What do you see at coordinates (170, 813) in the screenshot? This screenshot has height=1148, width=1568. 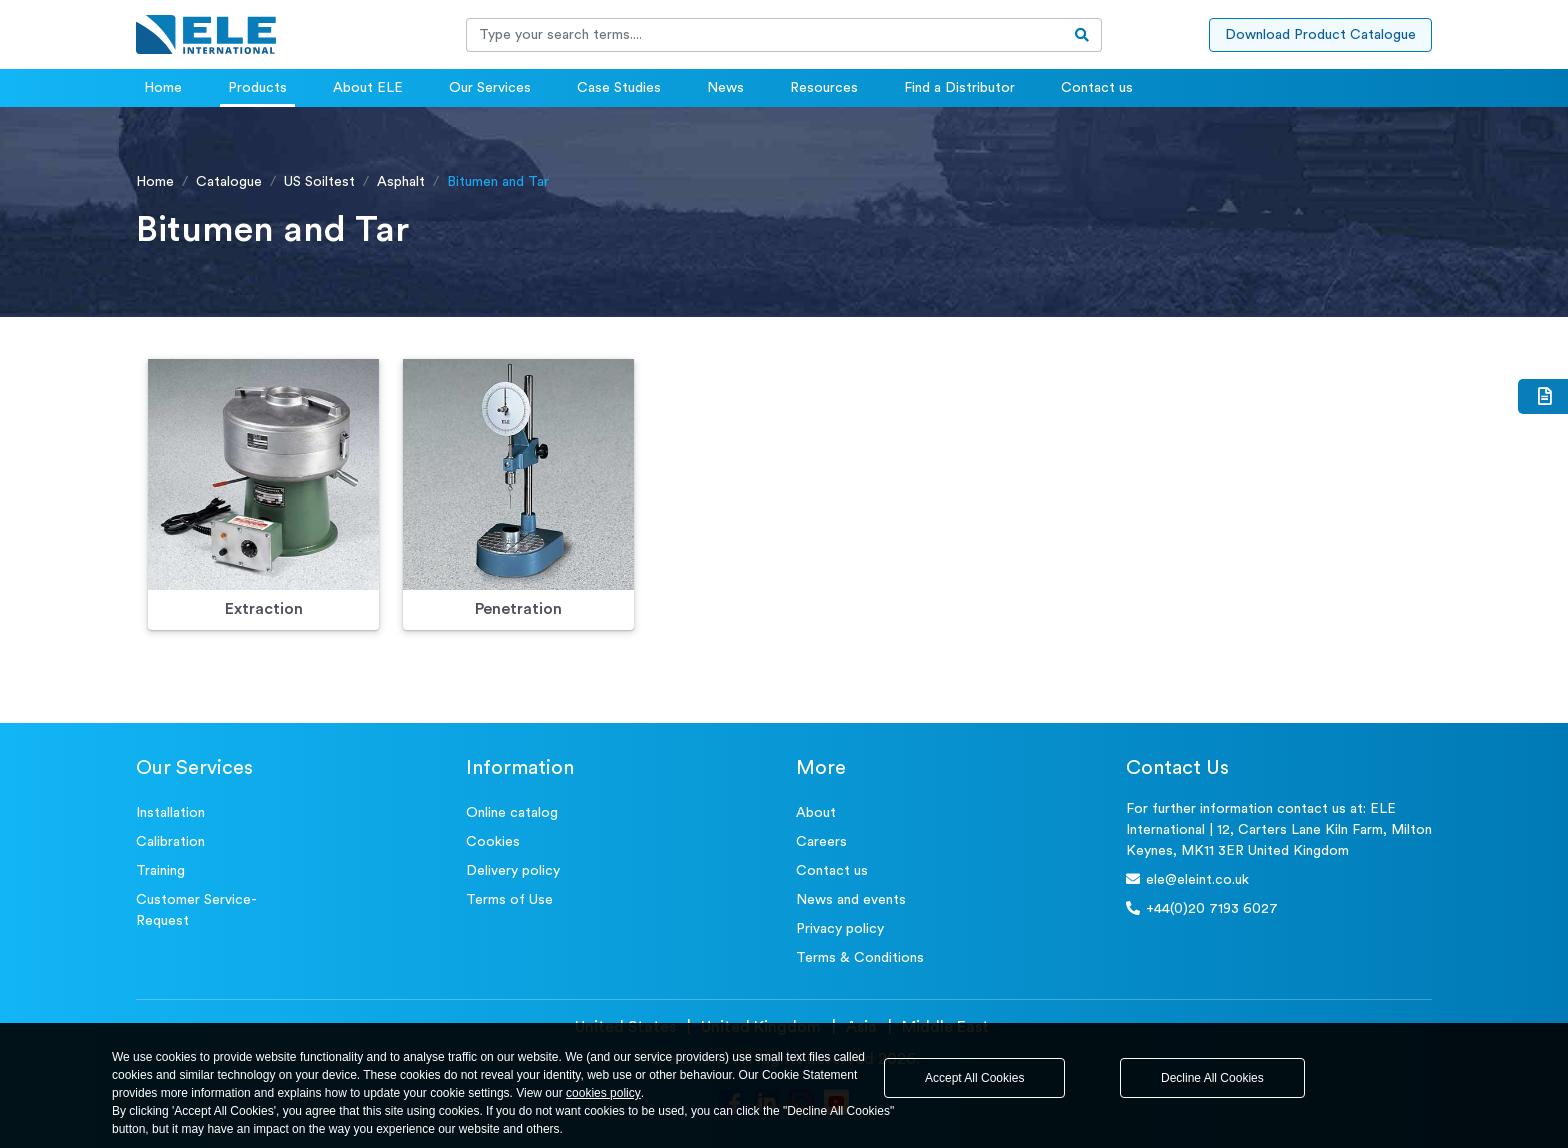 I see `Installation` at bounding box center [170, 813].